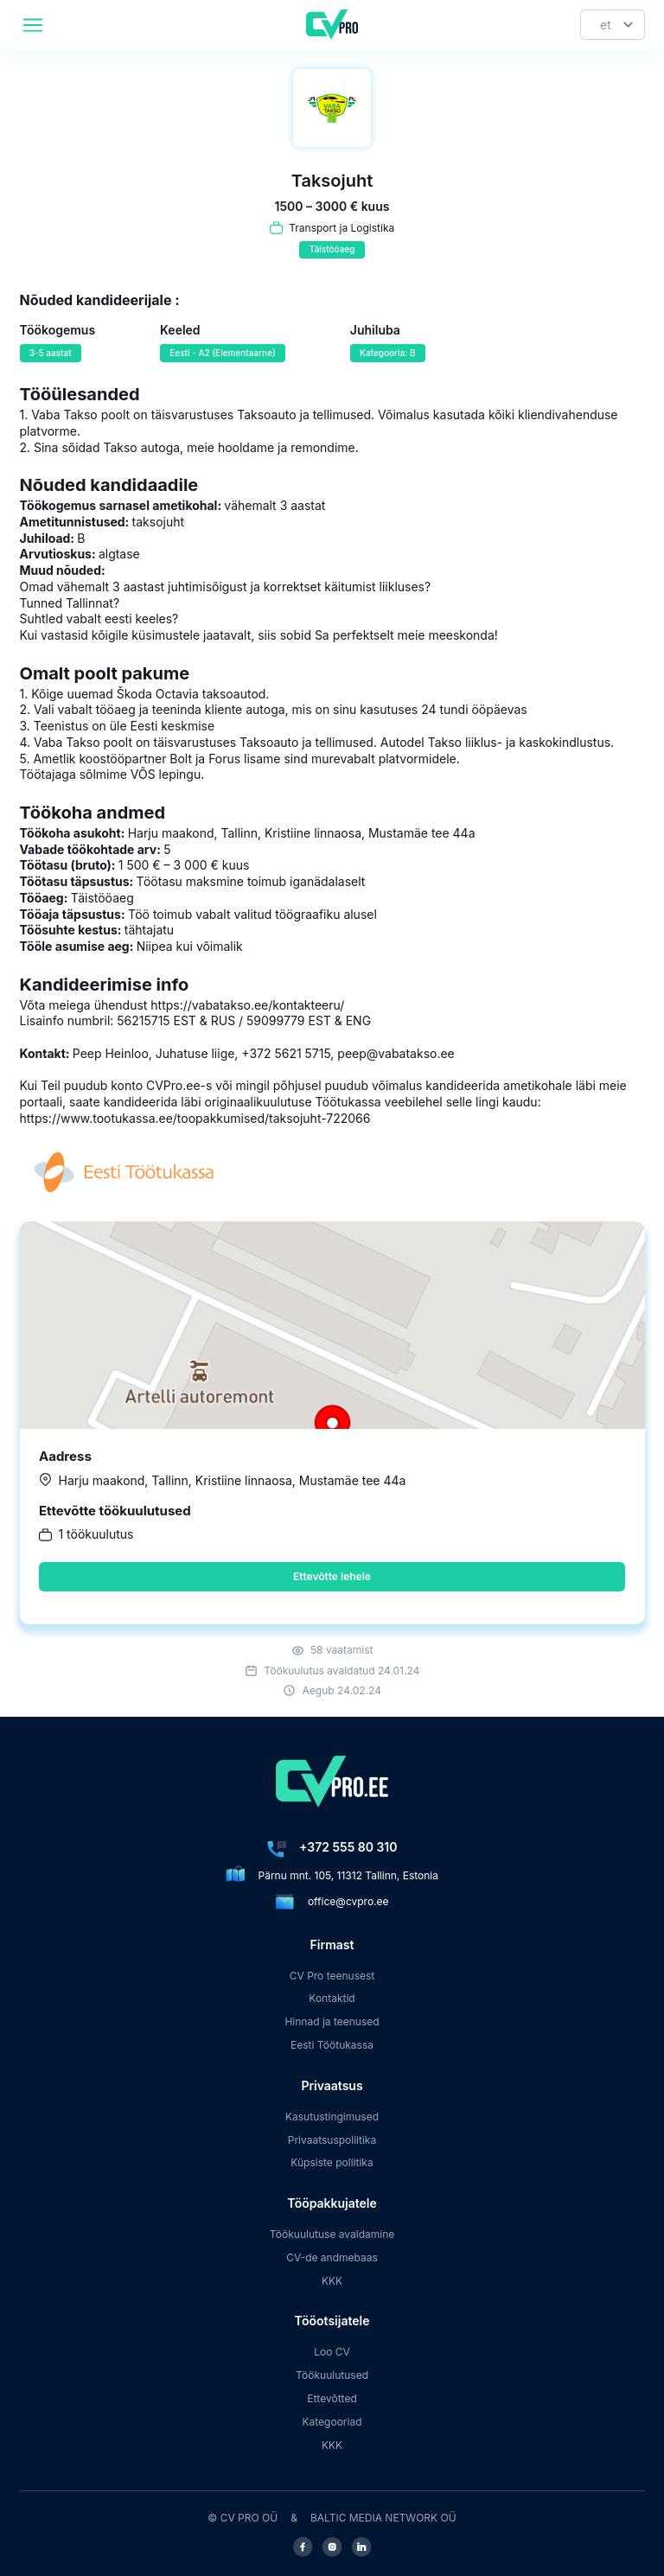 This screenshot has width=664, height=2576. What do you see at coordinates (341, 227) in the screenshot?
I see `Transport ja Logistika` at bounding box center [341, 227].